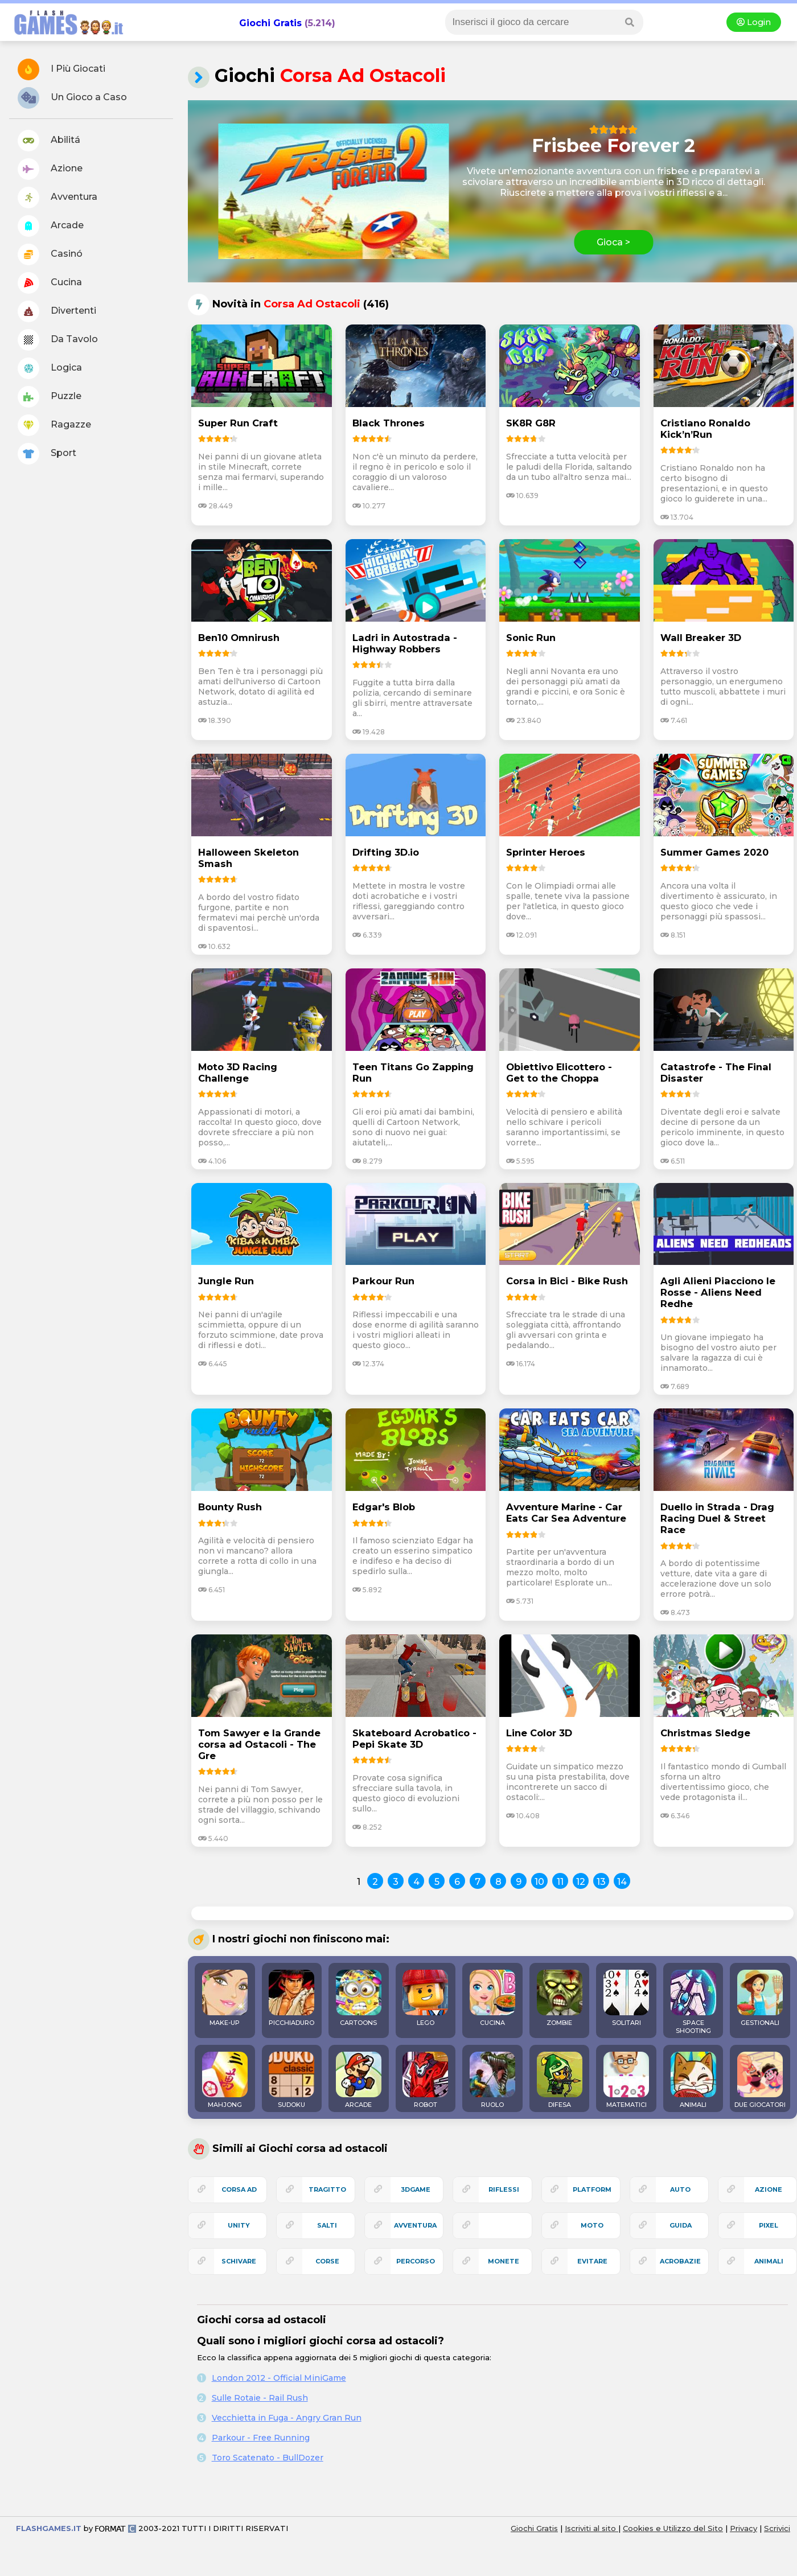 The width and height of the screenshot is (797, 2576). What do you see at coordinates (61, 69) in the screenshot?
I see `I Più Giocati` at bounding box center [61, 69].